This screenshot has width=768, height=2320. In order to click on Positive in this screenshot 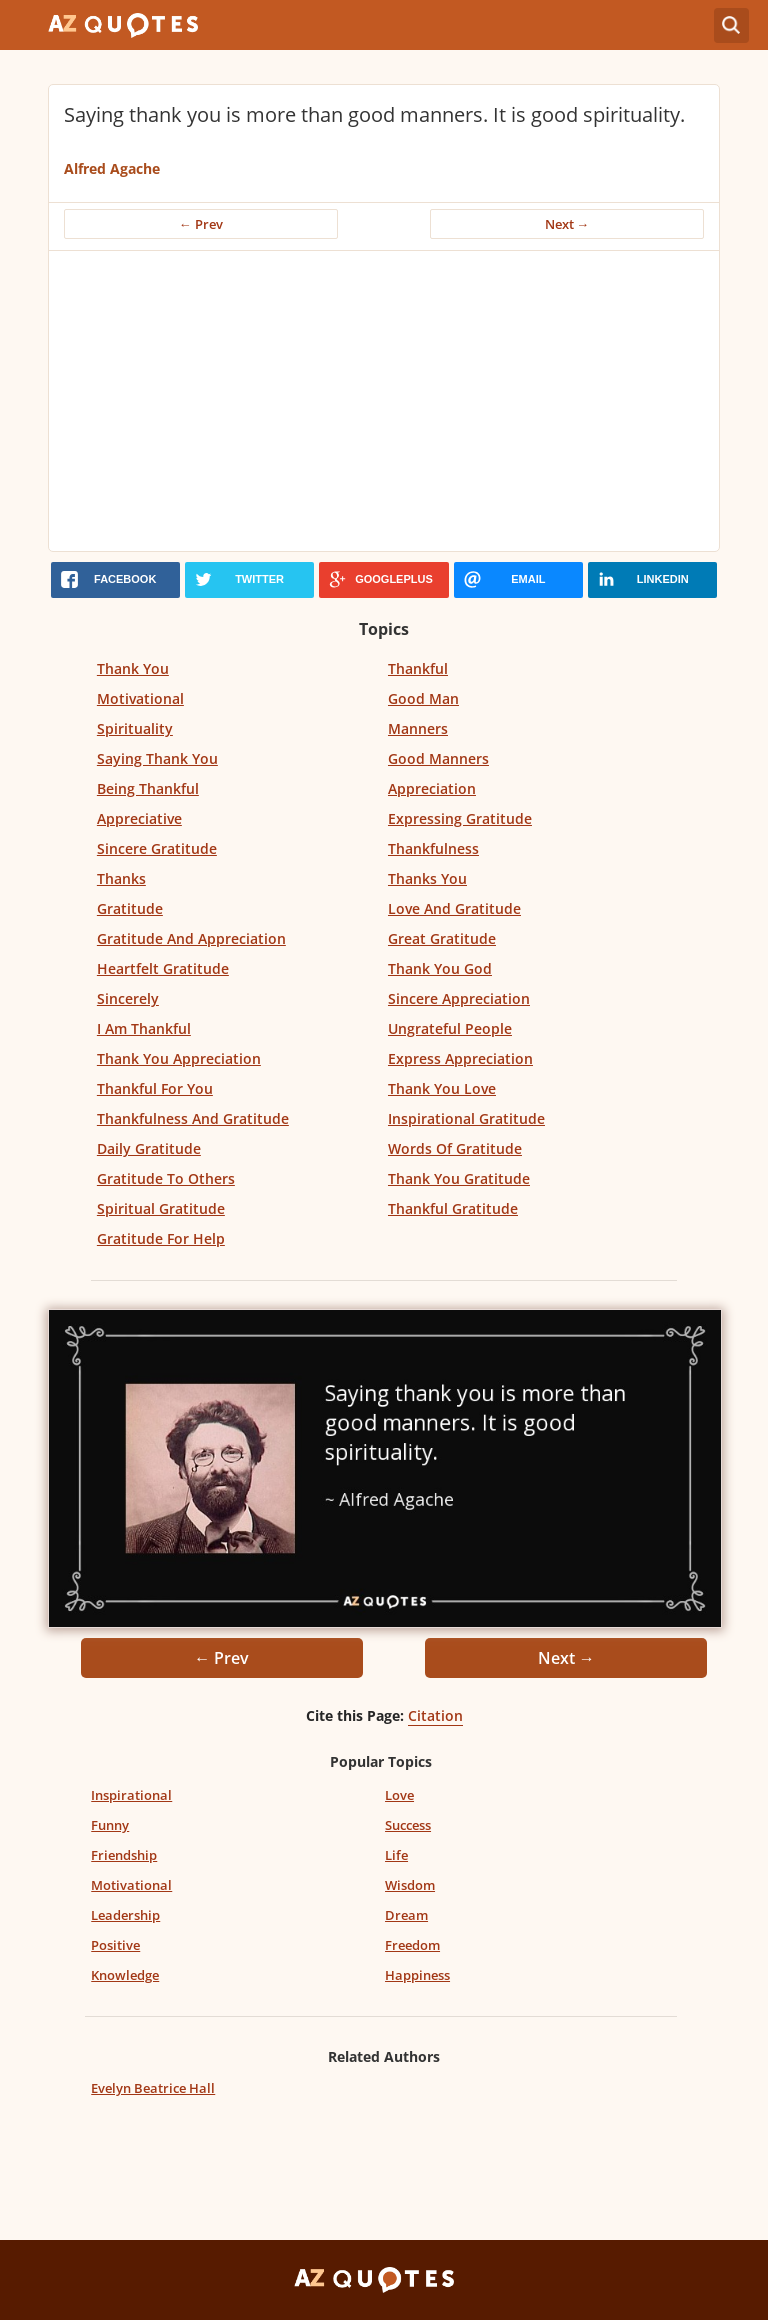, I will do `click(115, 1945)`.